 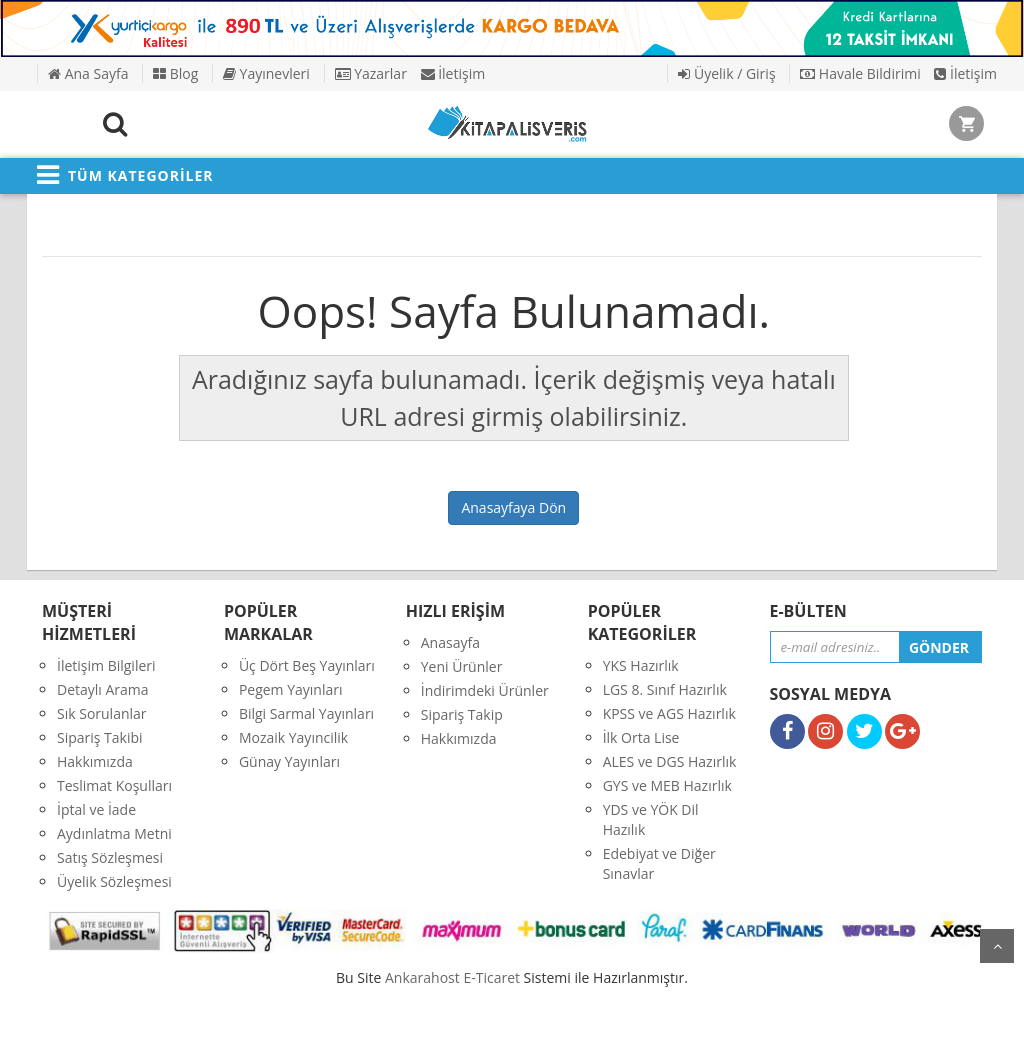 I want to click on Aydınlatma Metni, so click(x=114, y=833).